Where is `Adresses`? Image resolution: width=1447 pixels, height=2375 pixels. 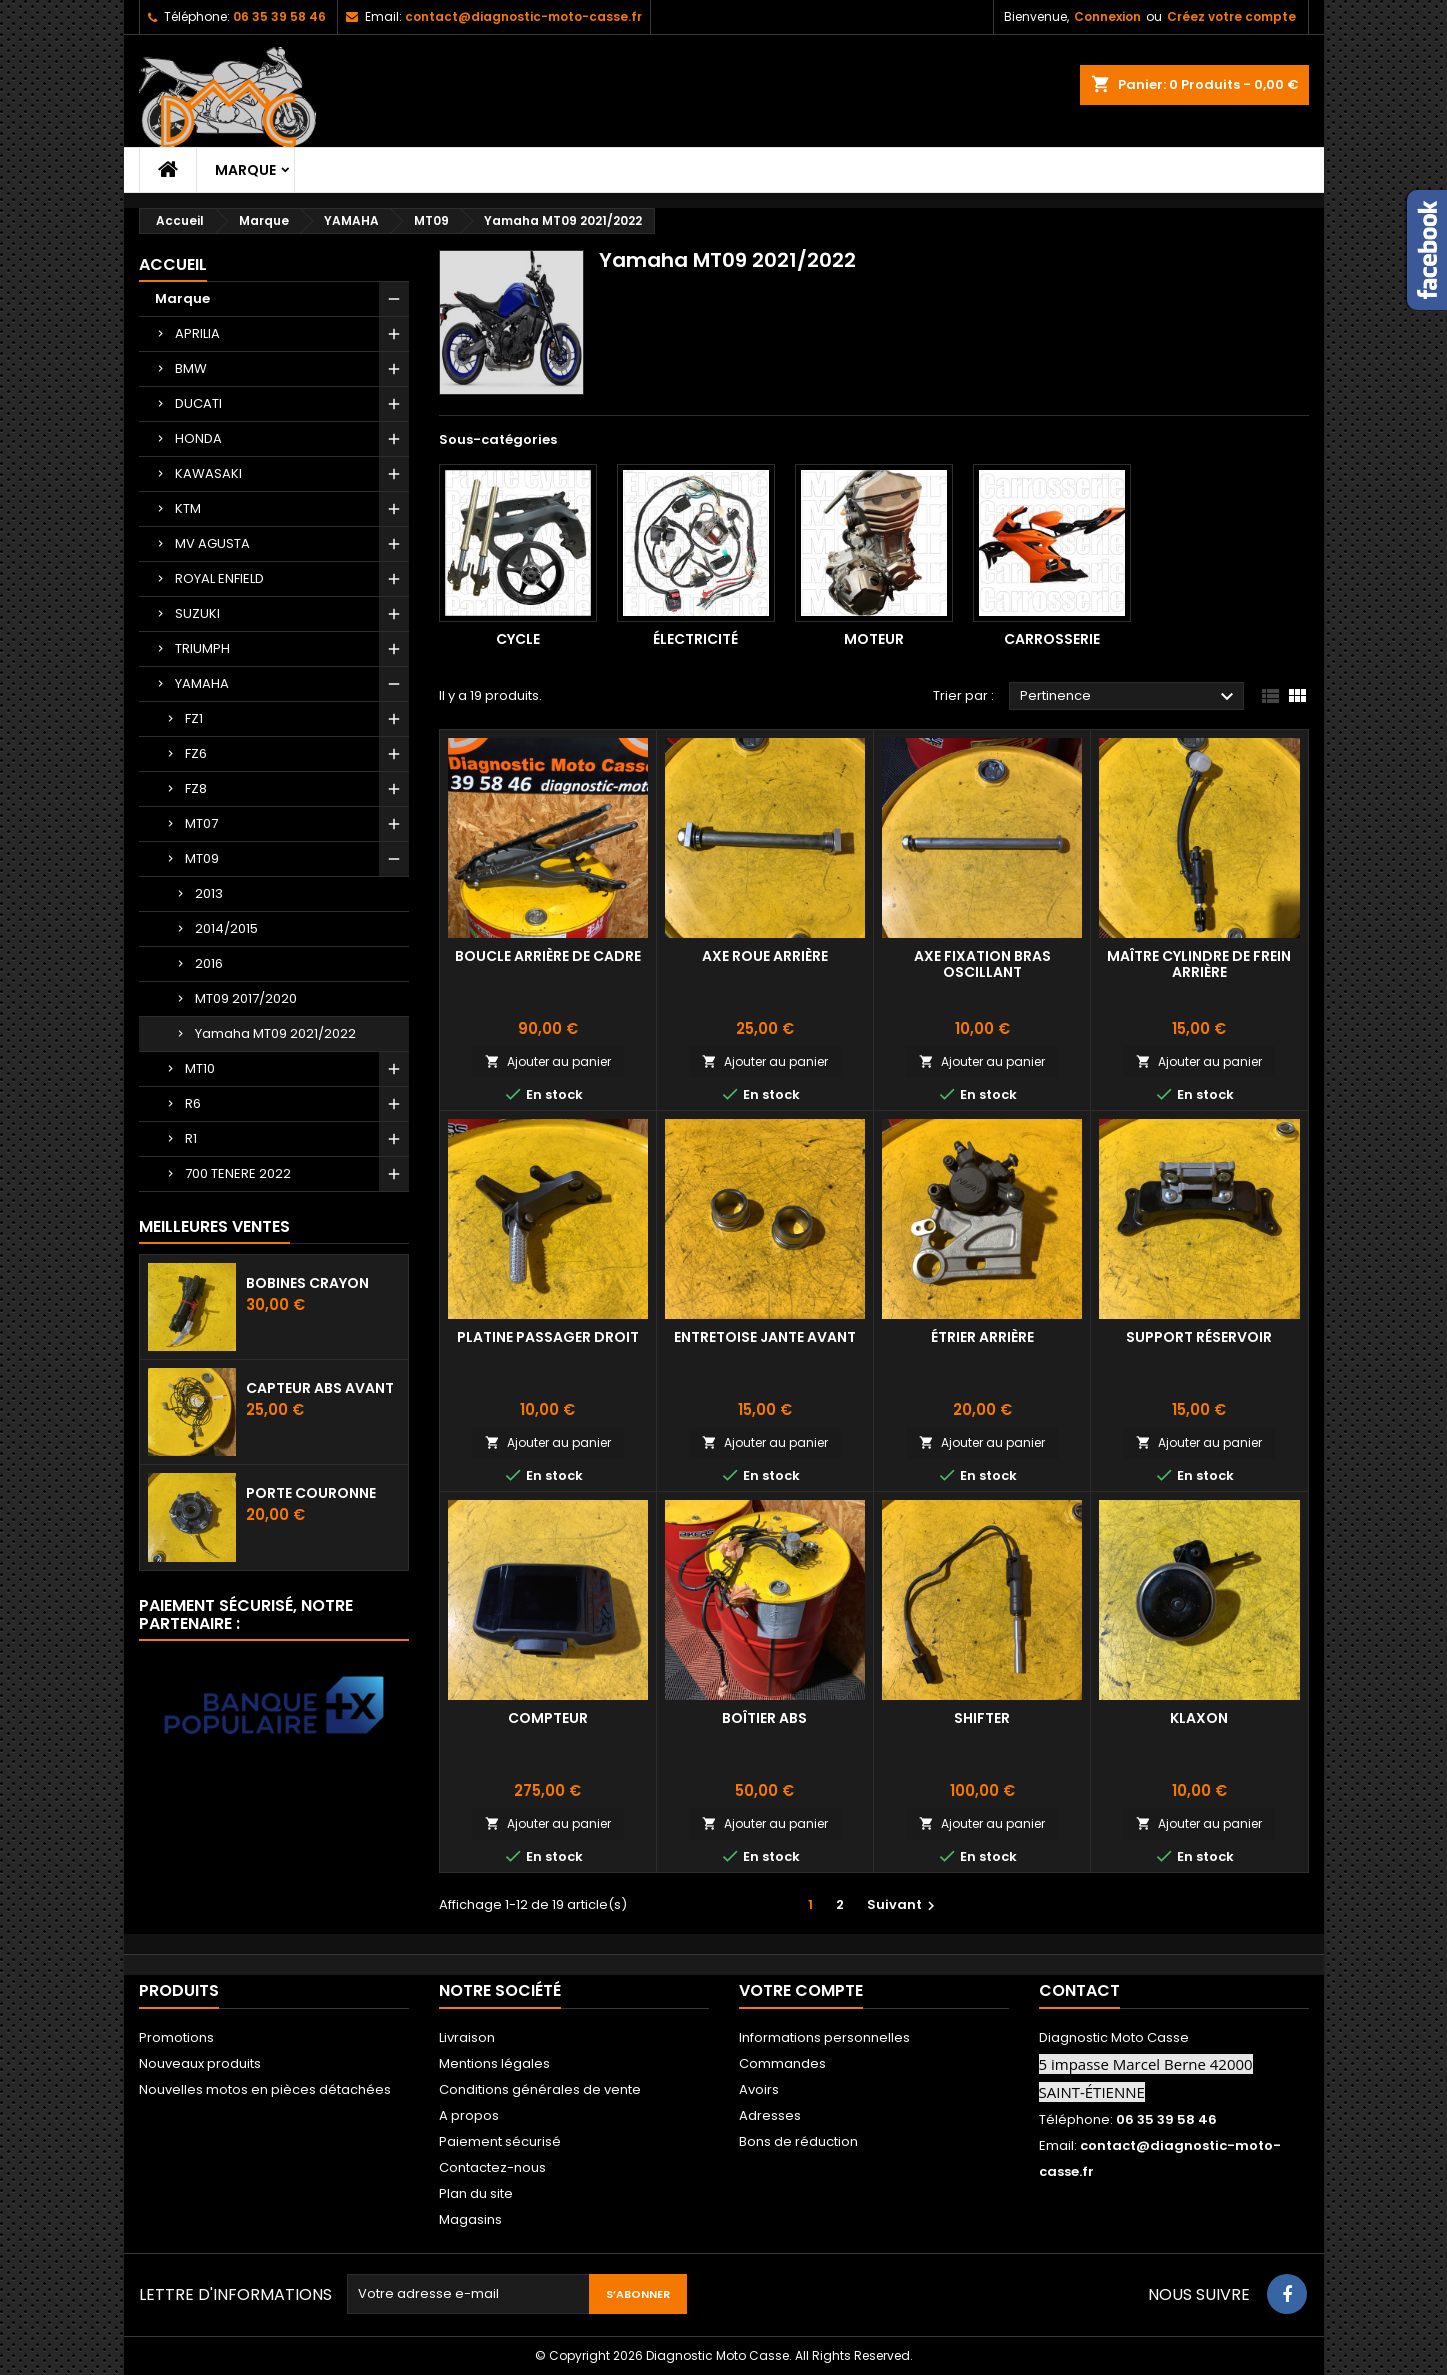
Adresses is located at coordinates (770, 2115).